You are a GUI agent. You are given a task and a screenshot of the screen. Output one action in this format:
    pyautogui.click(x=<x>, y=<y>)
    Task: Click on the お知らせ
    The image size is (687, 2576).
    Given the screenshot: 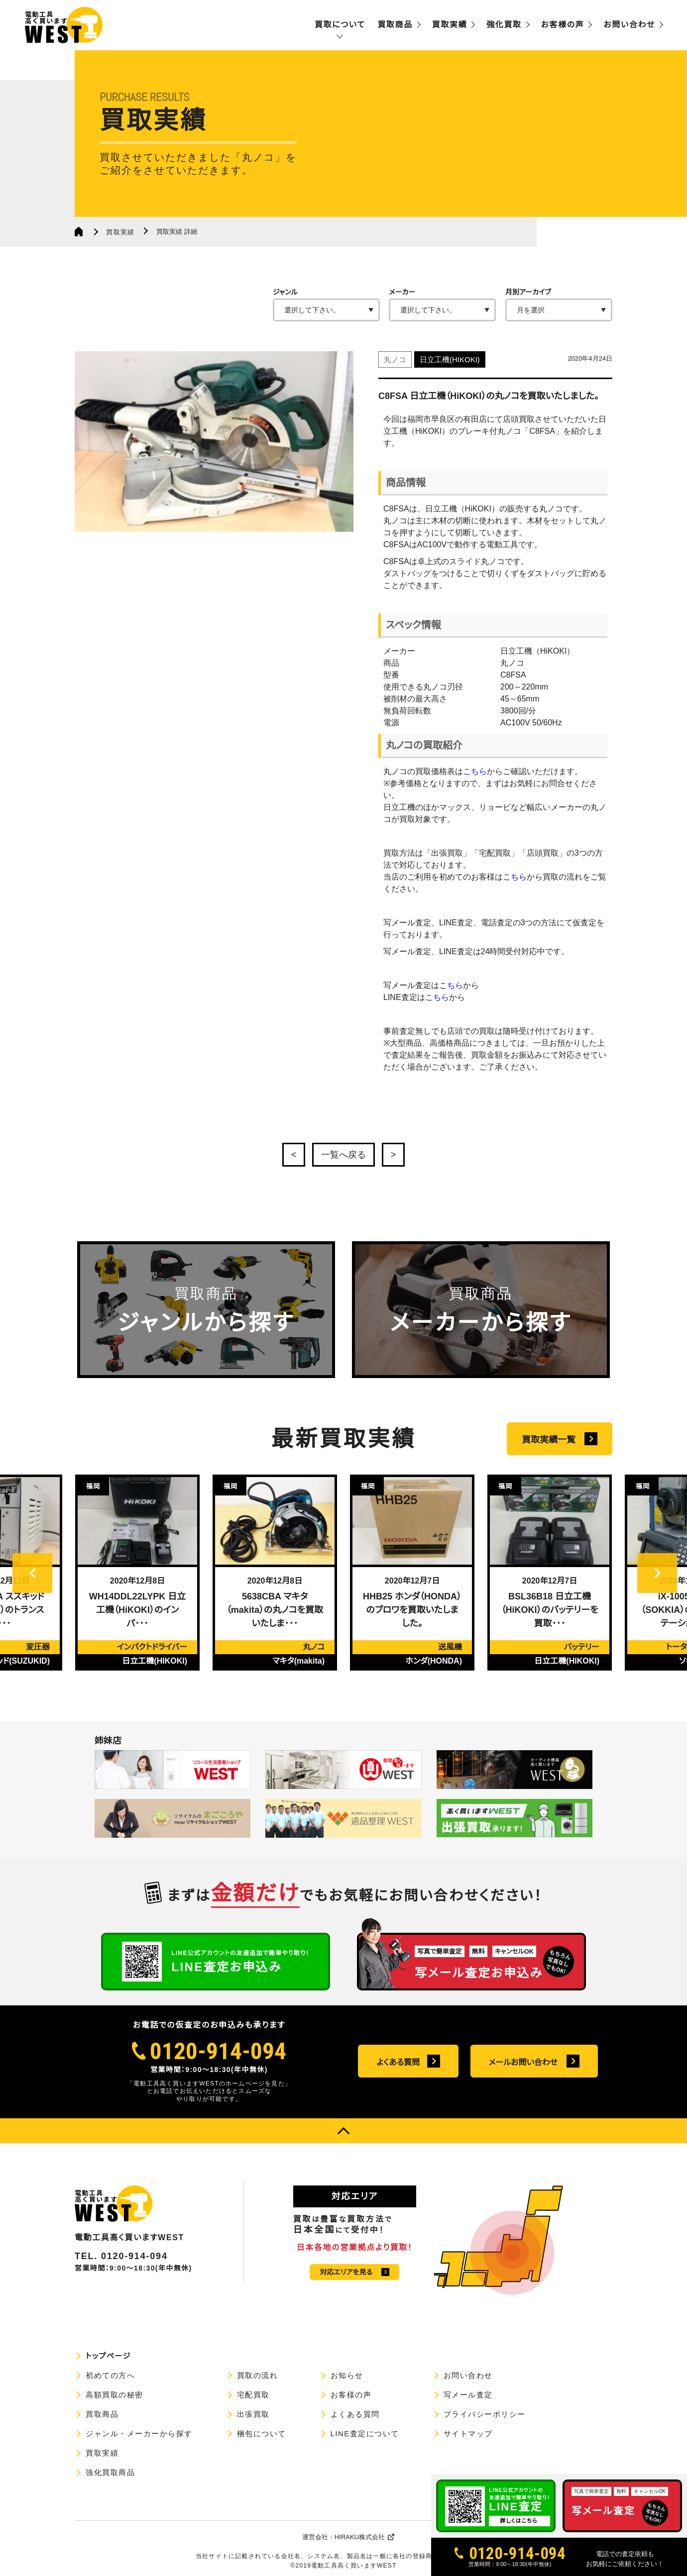 What is the action you would take?
    pyautogui.click(x=347, y=2375)
    